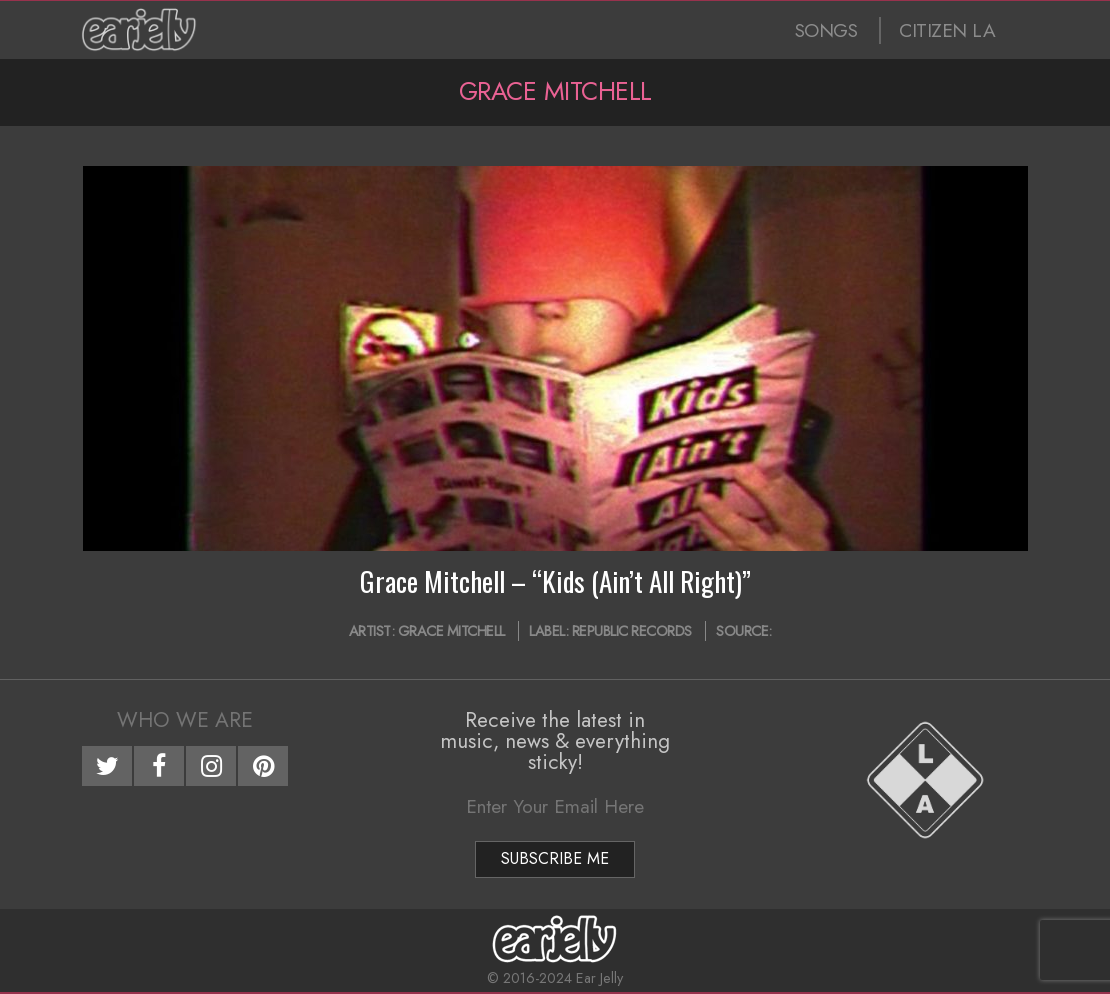  Describe the element at coordinates (826, 30) in the screenshot. I see `SONGS` at that location.